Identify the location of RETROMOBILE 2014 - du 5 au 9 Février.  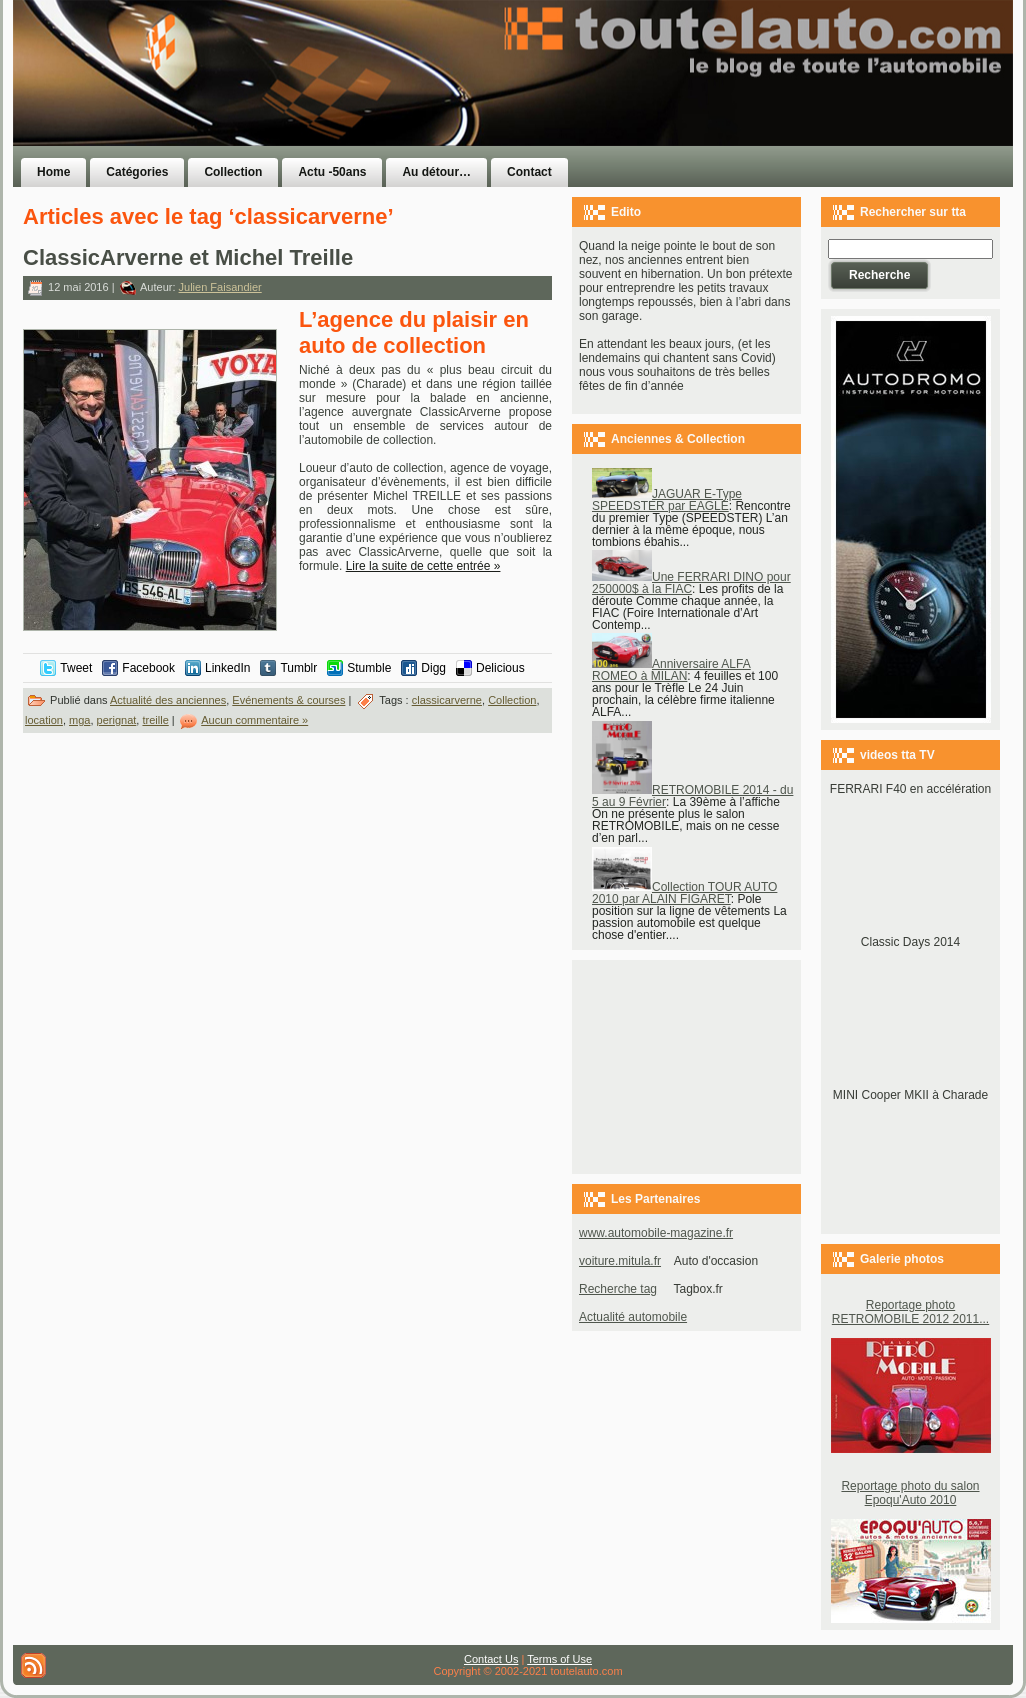
(692, 796).